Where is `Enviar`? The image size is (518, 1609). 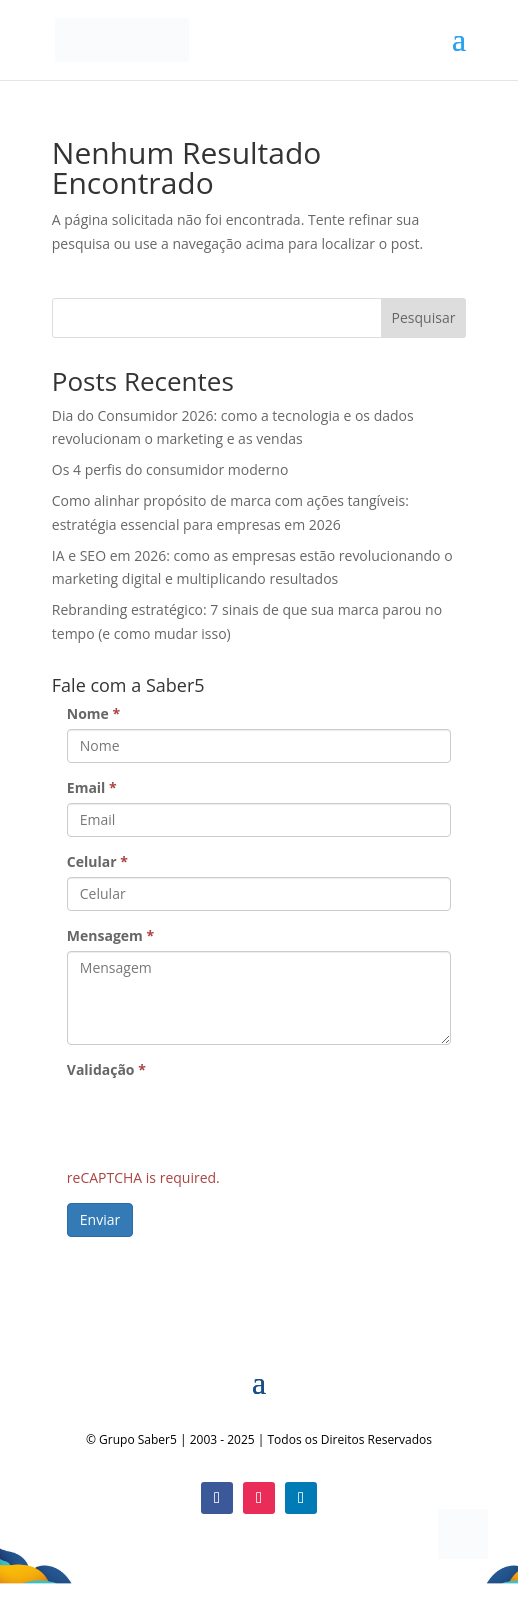
Enviar is located at coordinates (100, 1219).